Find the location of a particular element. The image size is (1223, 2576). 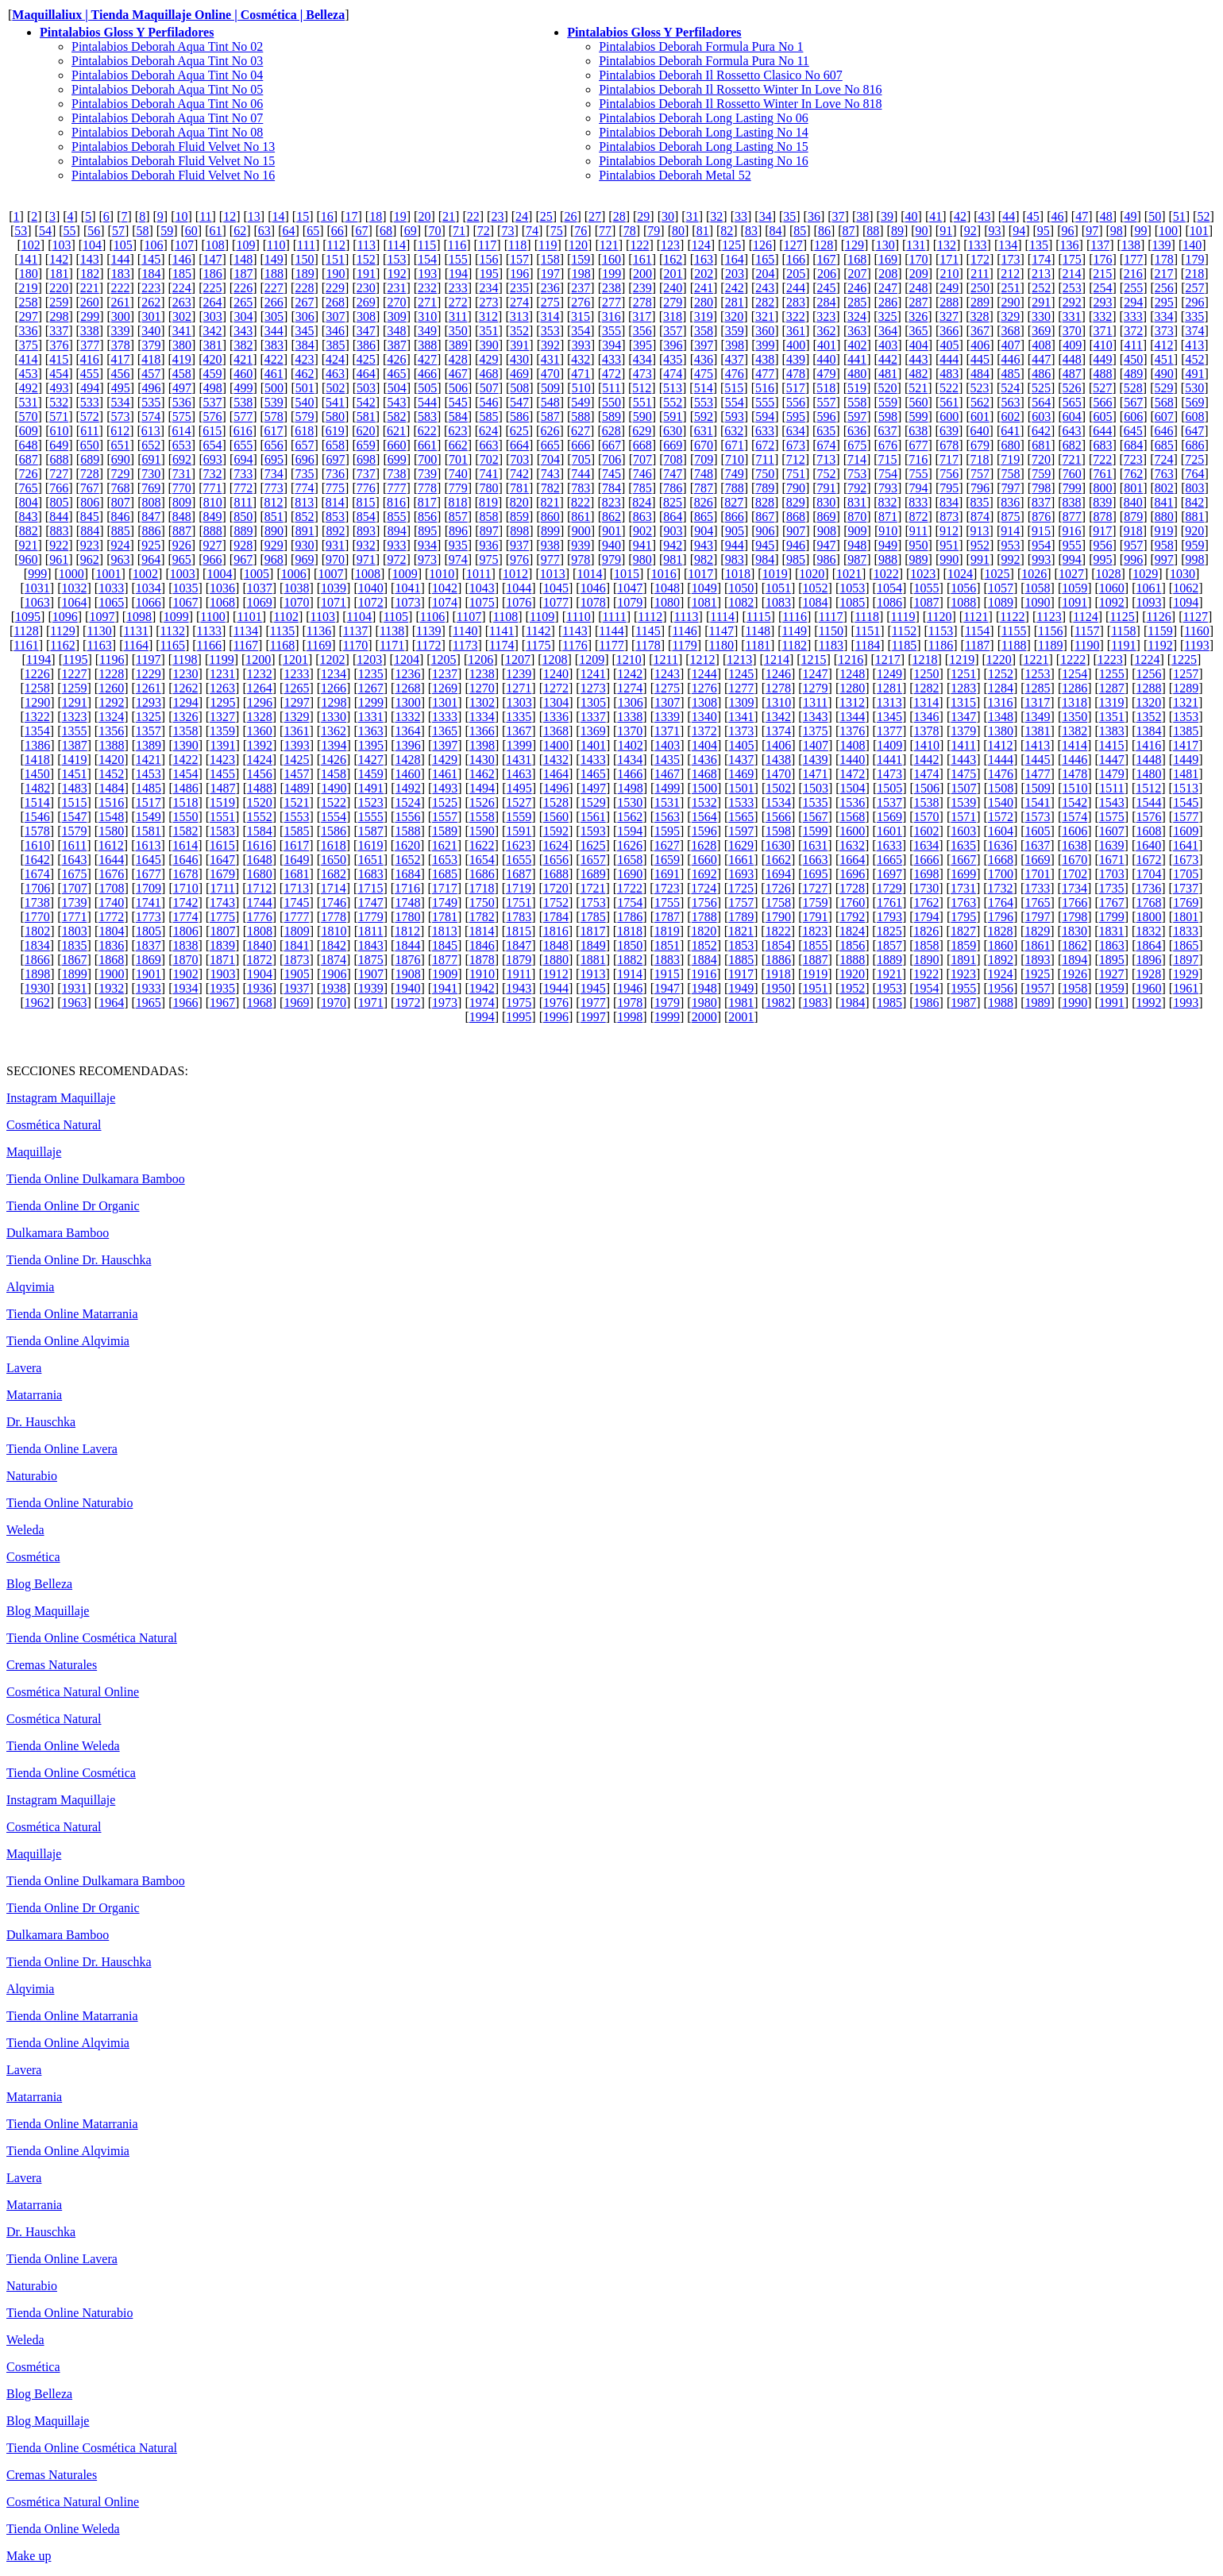

463 is located at coordinates (335, 373).